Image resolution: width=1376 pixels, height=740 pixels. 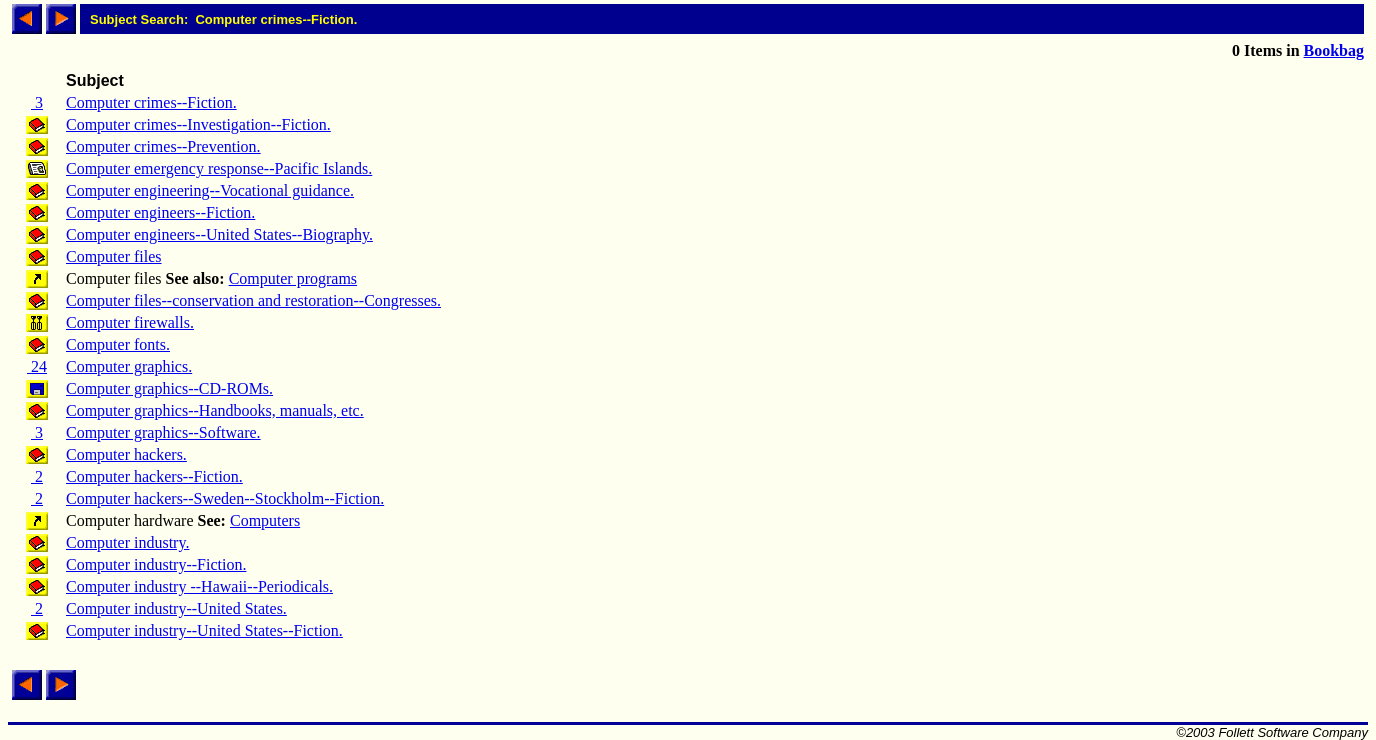 What do you see at coordinates (210, 190) in the screenshot?
I see `Computer engineering--Vocational guidance.` at bounding box center [210, 190].